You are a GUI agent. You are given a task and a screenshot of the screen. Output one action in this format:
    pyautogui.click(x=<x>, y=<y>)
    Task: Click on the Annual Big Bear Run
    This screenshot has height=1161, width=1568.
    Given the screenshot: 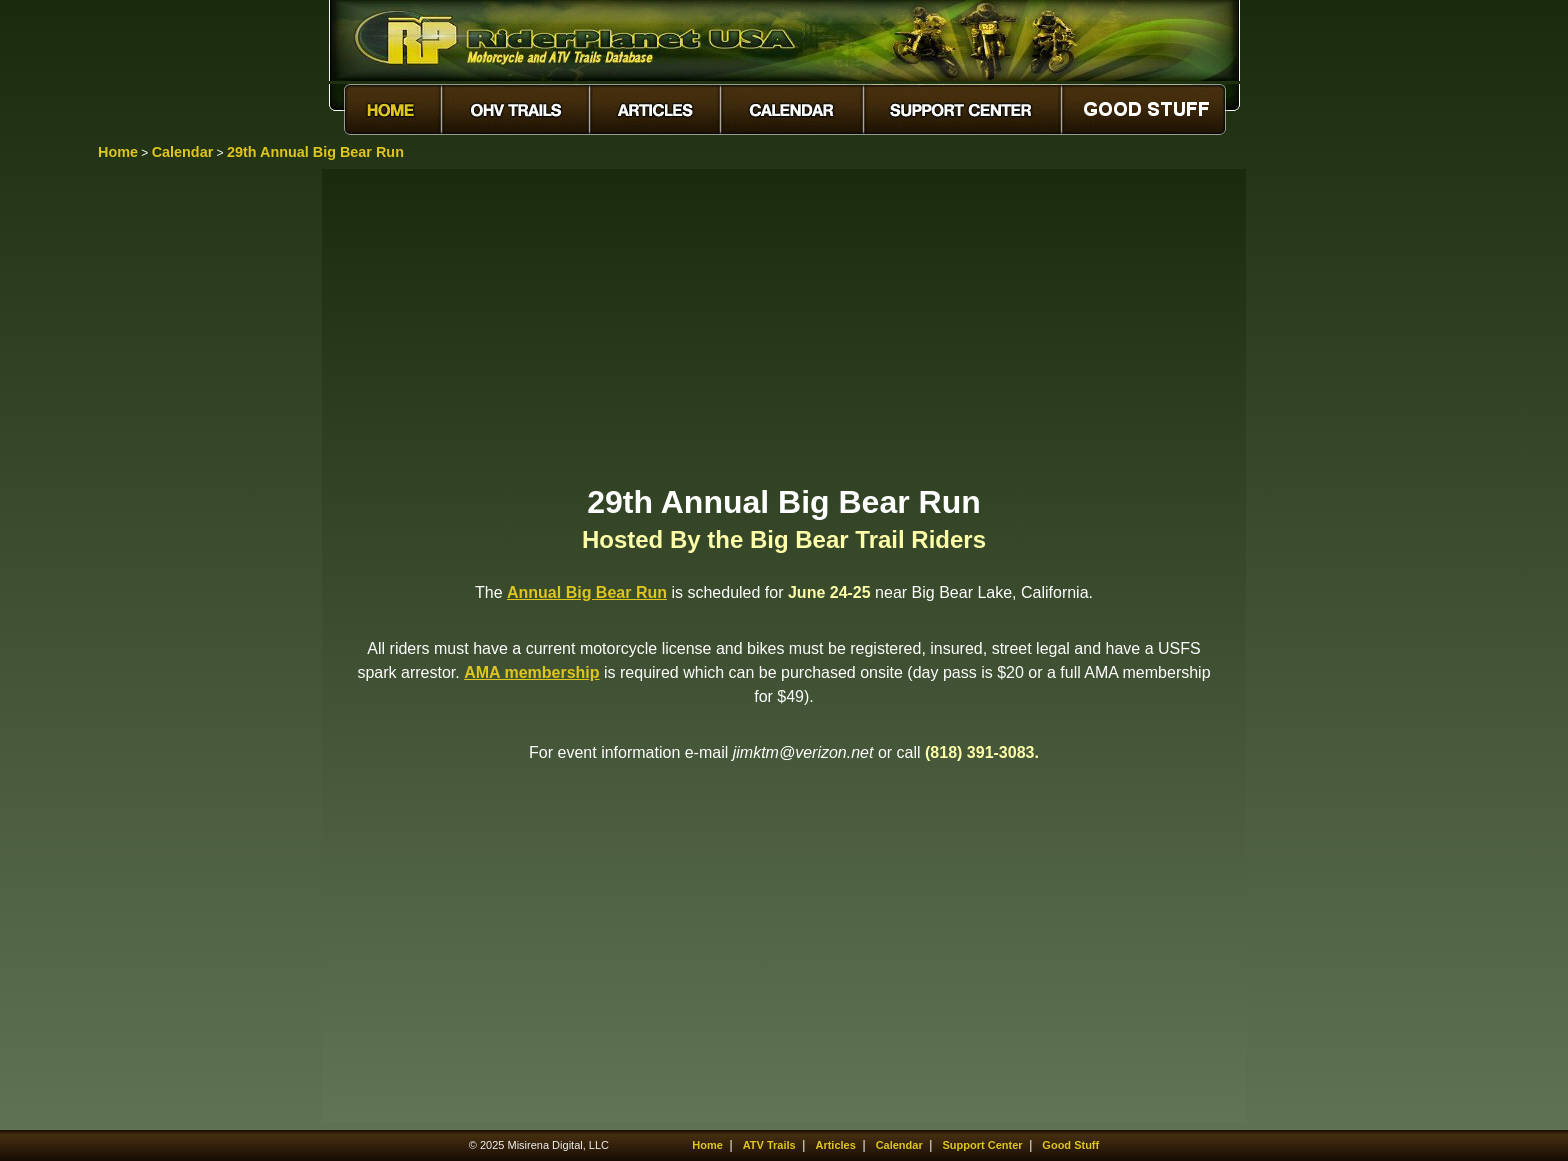 What is the action you would take?
    pyautogui.click(x=587, y=592)
    